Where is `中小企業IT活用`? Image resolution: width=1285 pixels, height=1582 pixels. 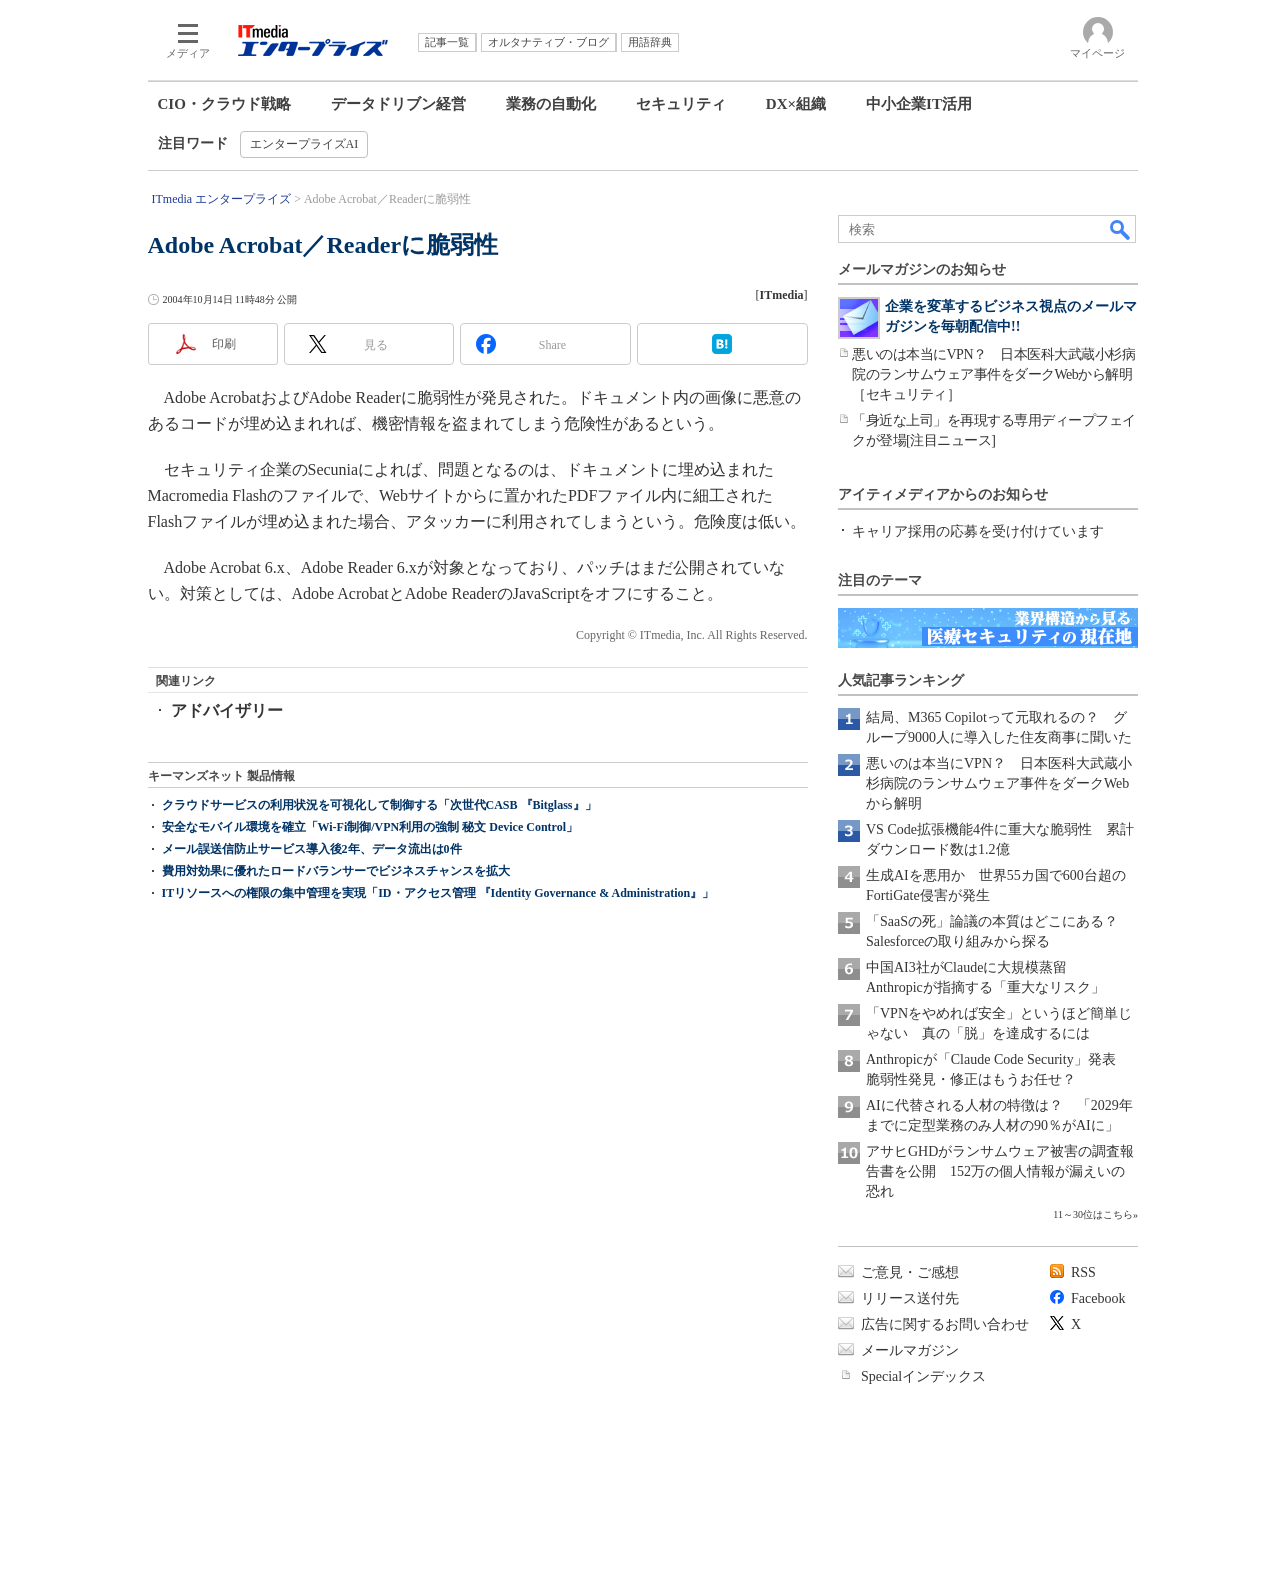 中小企業IT活用 is located at coordinates (919, 104).